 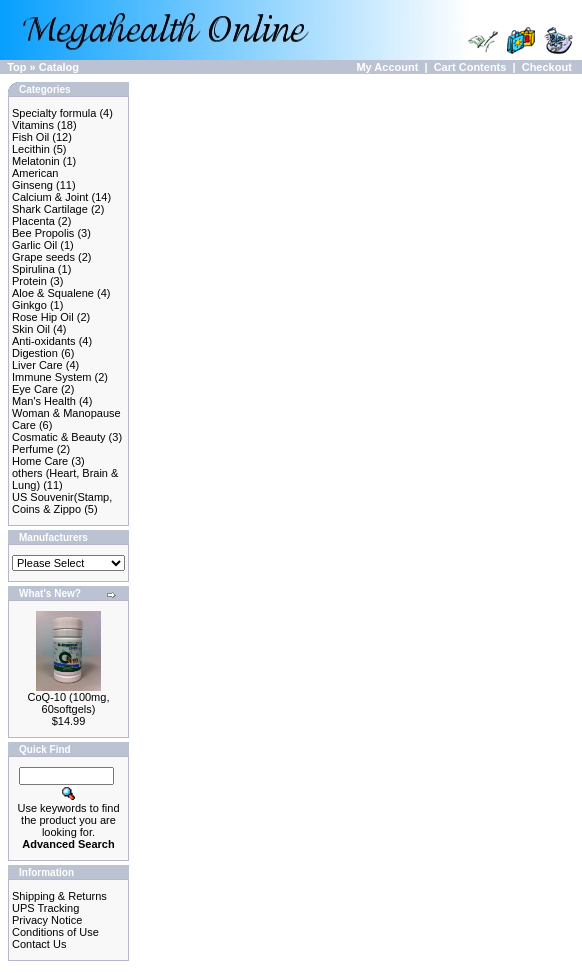 I want to click on UPS Tracking, so click(x=45, y=908).